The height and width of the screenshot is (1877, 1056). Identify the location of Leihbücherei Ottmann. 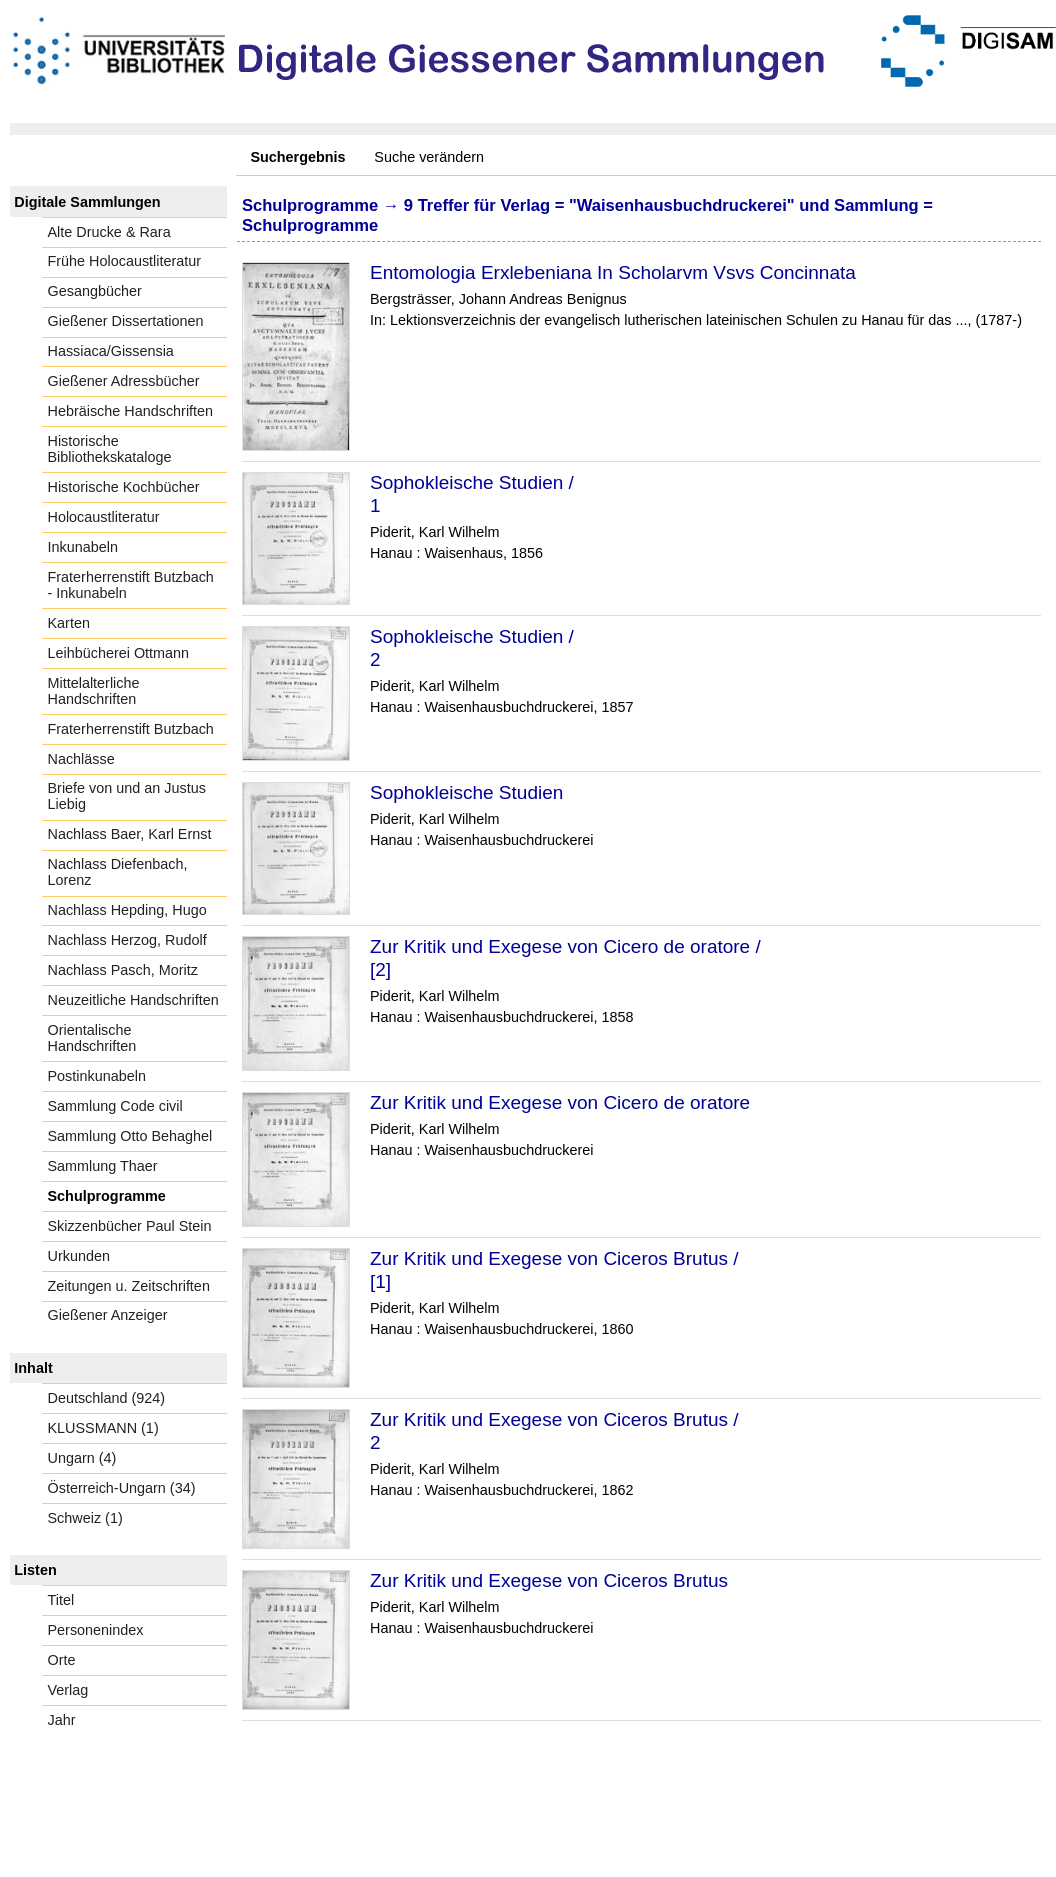
(119, 653).